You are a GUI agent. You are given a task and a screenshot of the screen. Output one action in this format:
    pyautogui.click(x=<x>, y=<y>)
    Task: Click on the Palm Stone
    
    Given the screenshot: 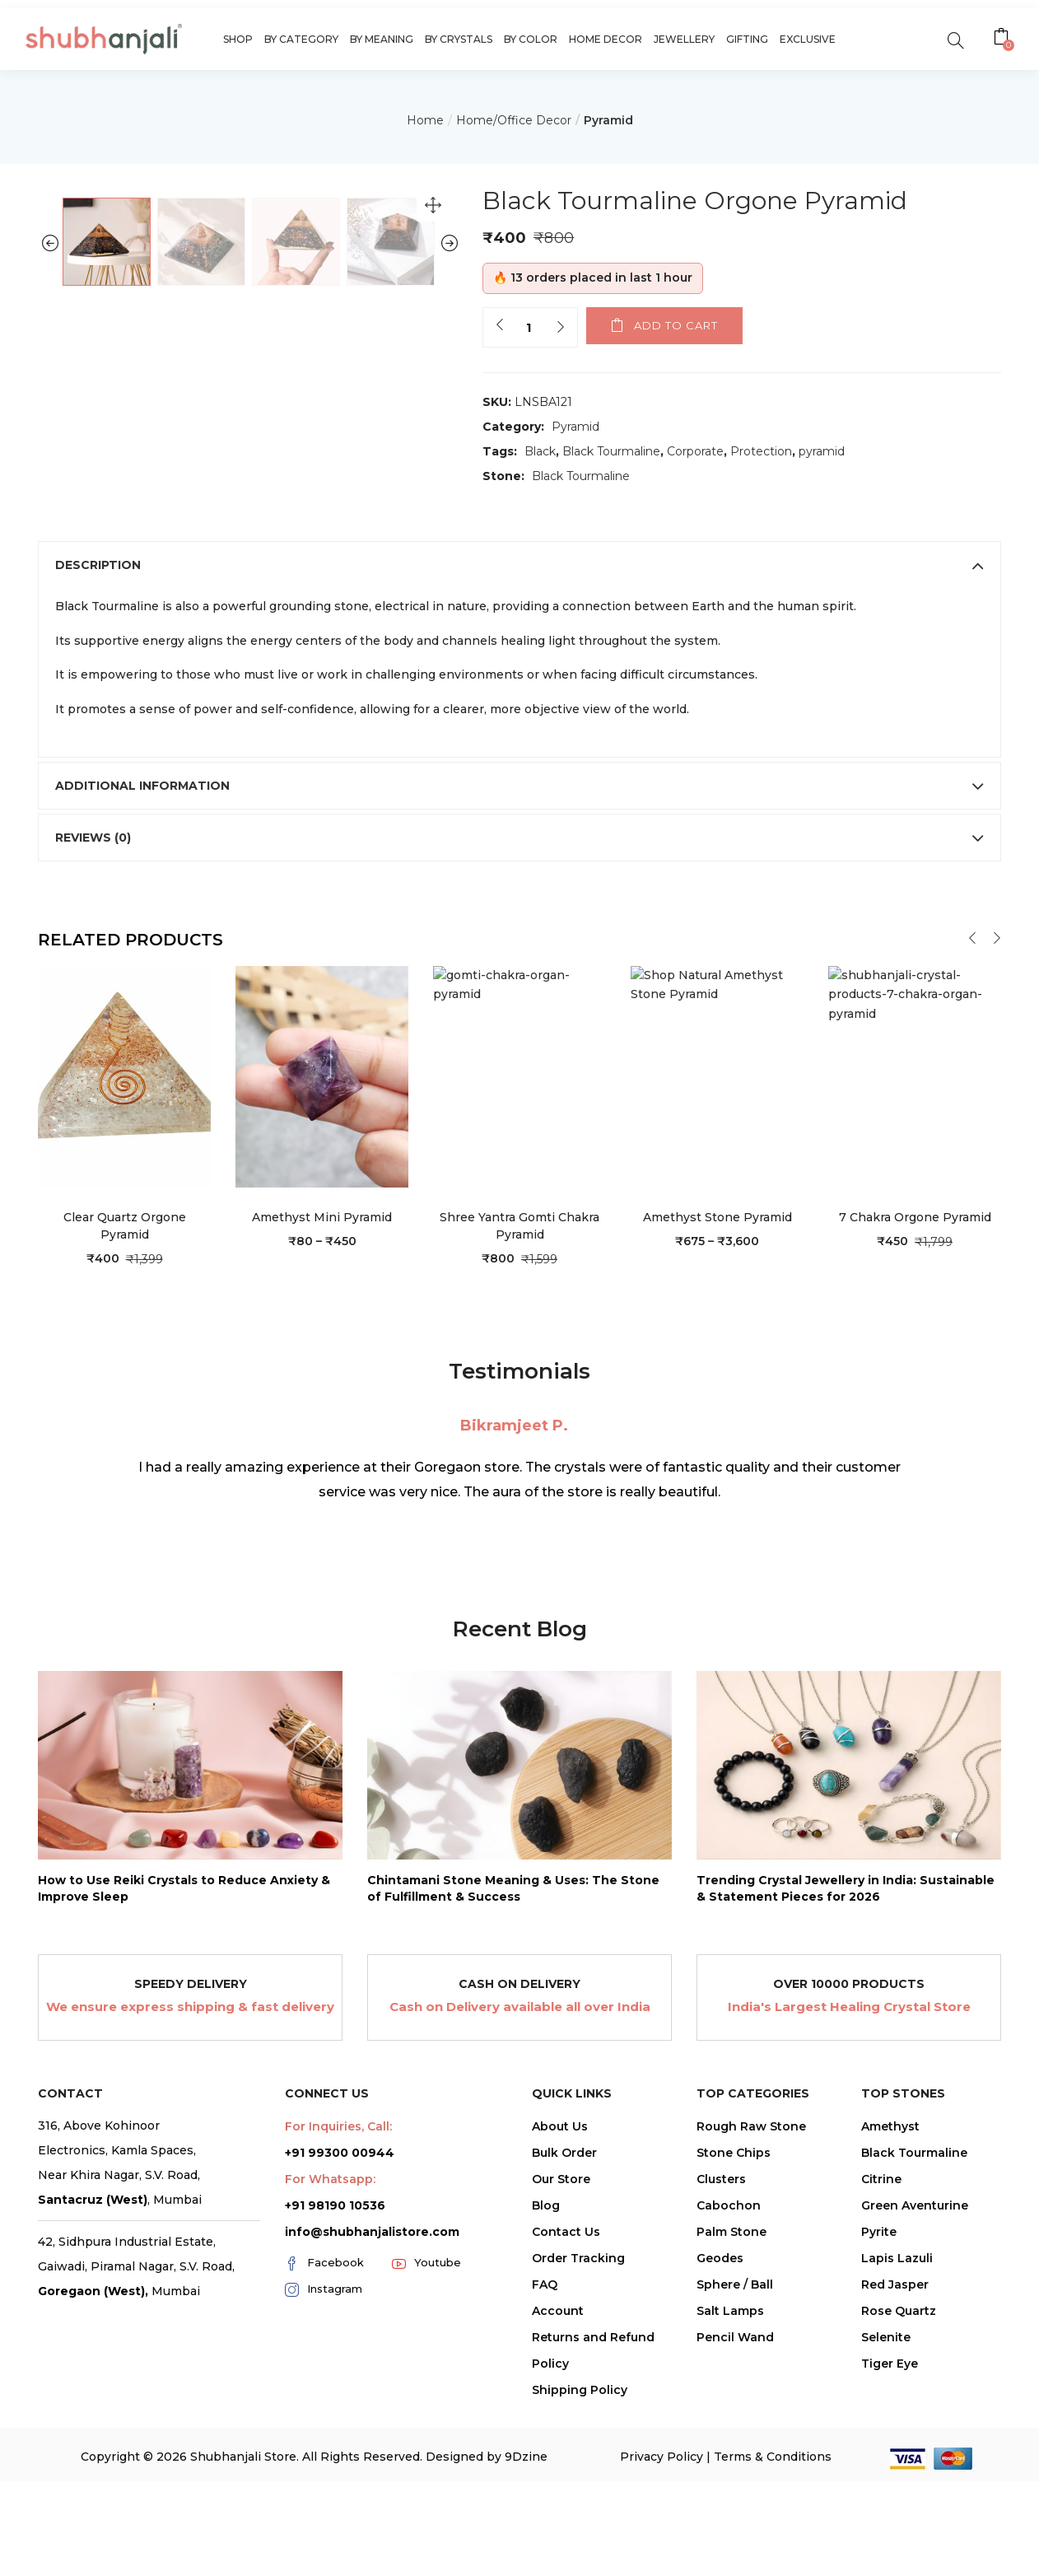 What is the action you would take?
    pyautogui.click(x=731, y=2425)
    